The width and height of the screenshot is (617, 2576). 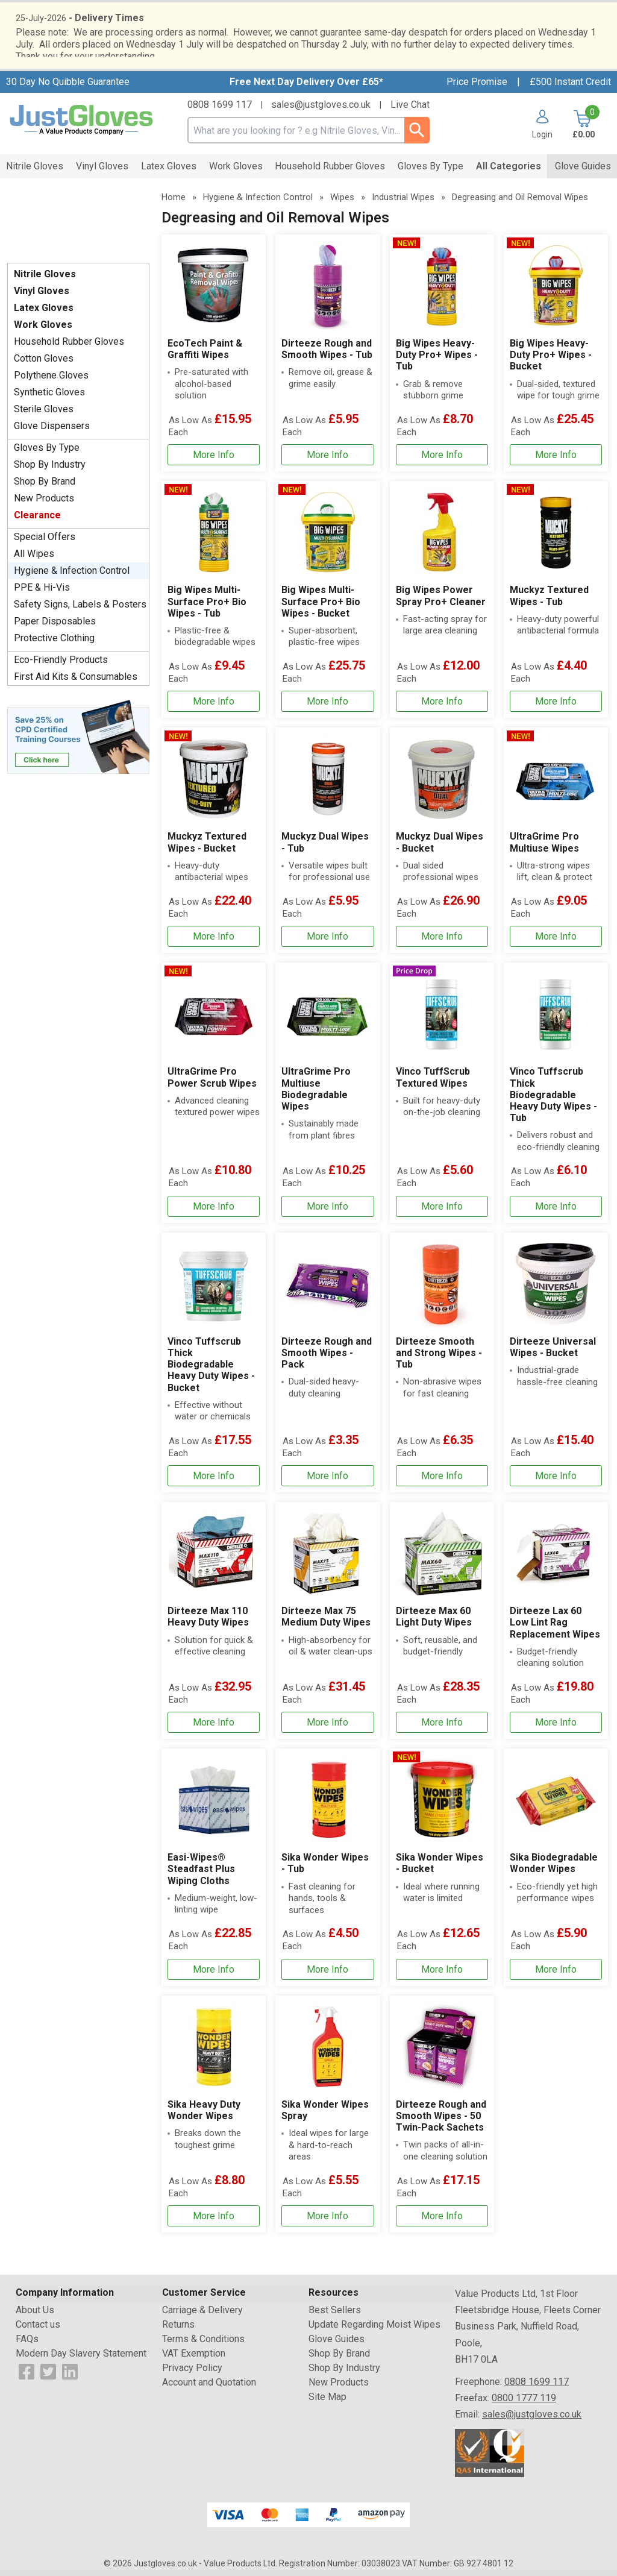 What do you see at coordinates (442, 1368) in the screenshot?
I see `[Dirteeze Smooth and Strong Wipes - Tub]` at bounding box center [442, 1368].